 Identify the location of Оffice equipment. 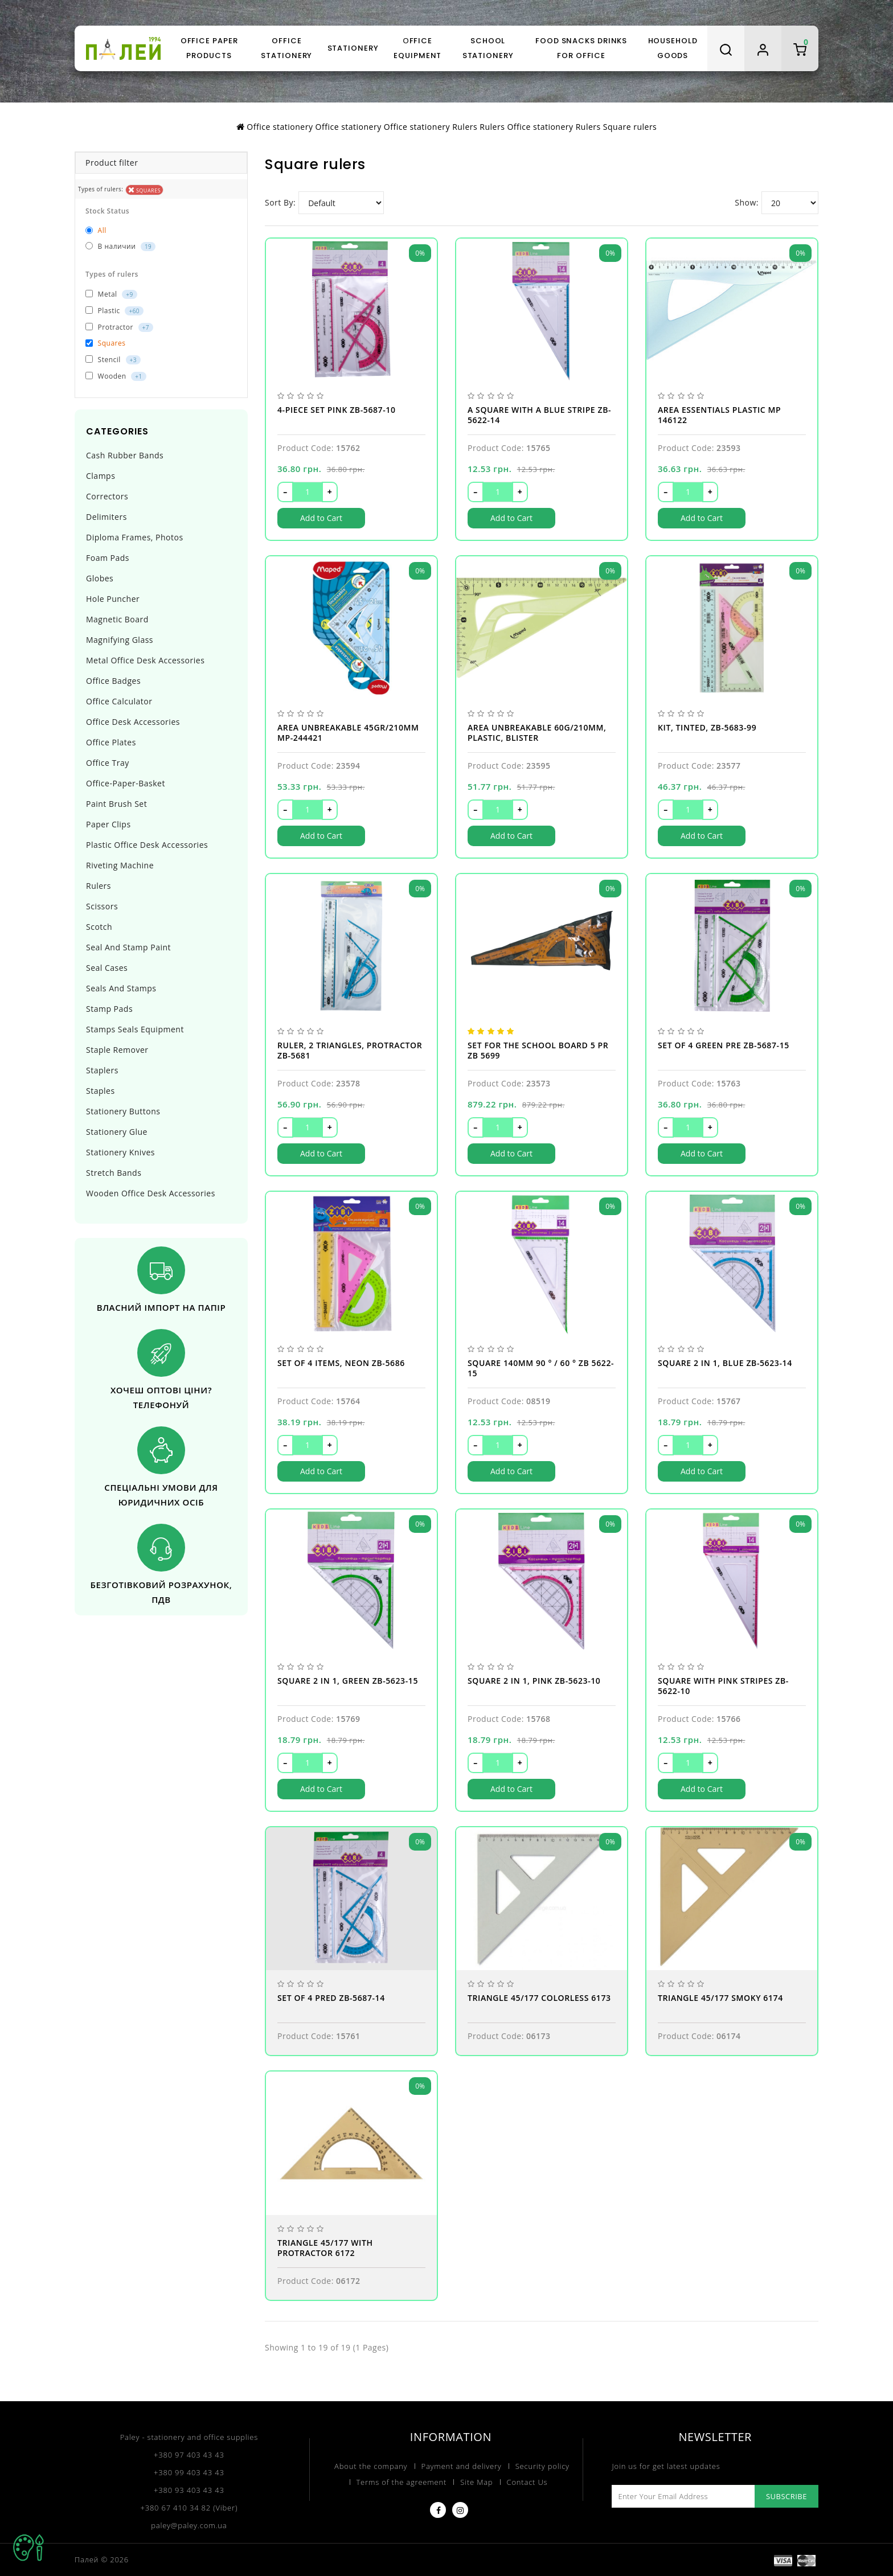
(417, 48).